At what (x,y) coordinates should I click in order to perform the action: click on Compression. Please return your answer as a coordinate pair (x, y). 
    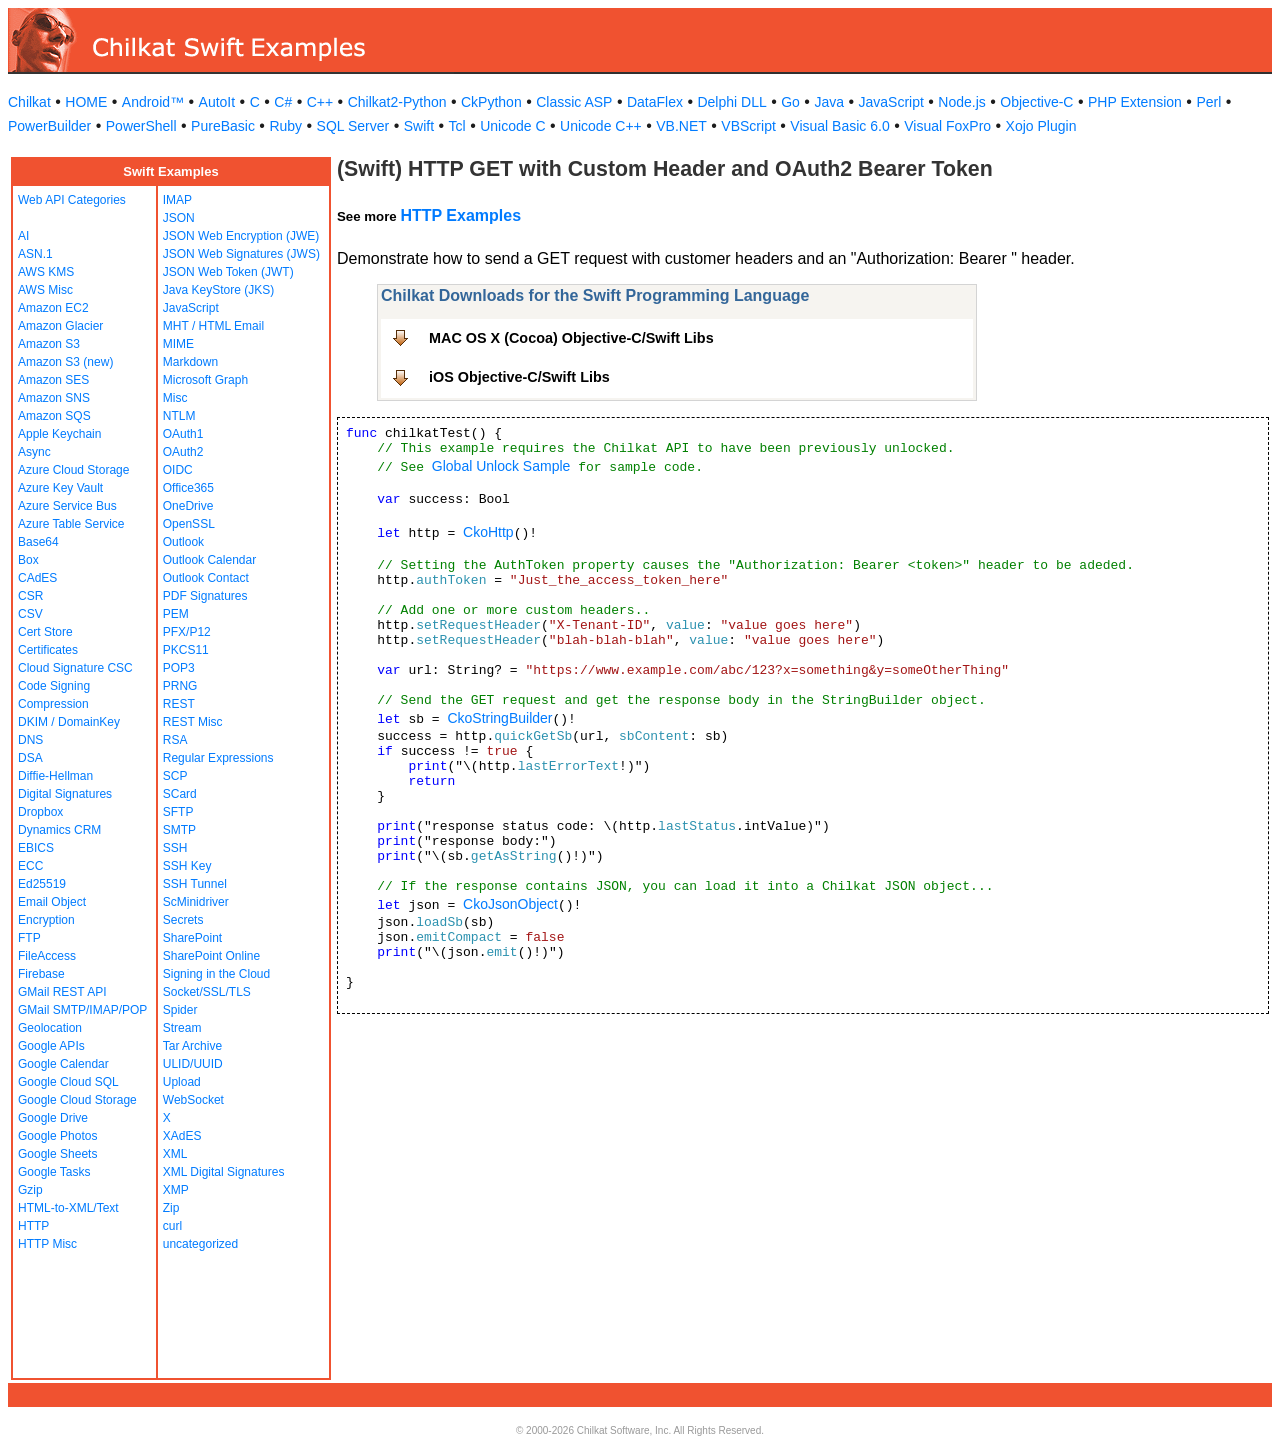
    Looking at the image, I should click on (53, 704).